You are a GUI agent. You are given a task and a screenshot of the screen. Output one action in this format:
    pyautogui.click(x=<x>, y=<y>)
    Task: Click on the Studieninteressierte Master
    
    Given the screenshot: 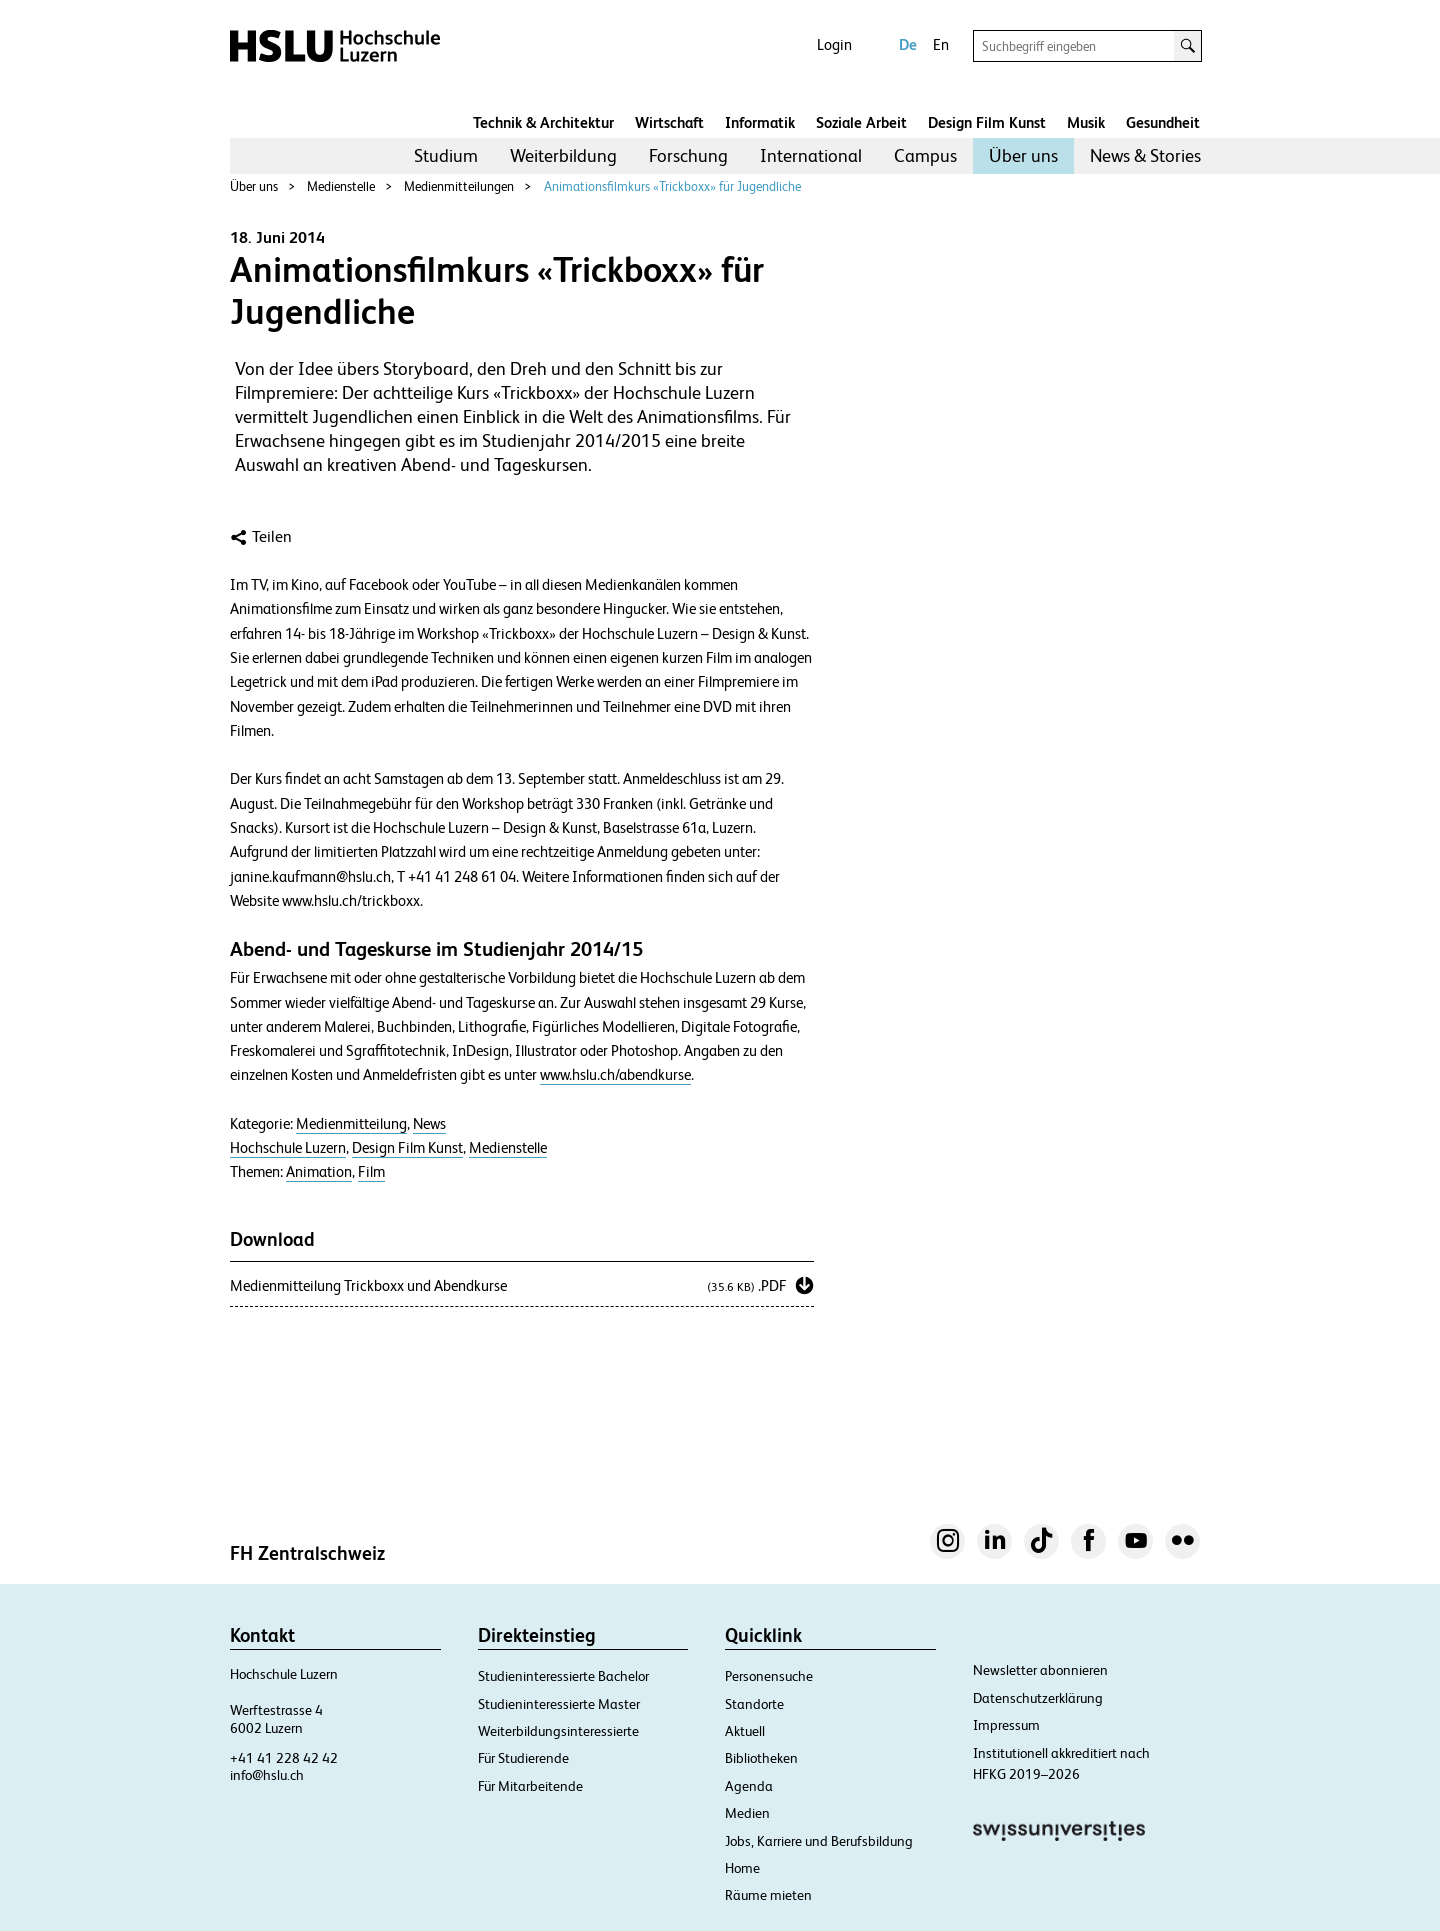 What is the action you would take?
    pyautogui.click(x=559, y=1704)
    